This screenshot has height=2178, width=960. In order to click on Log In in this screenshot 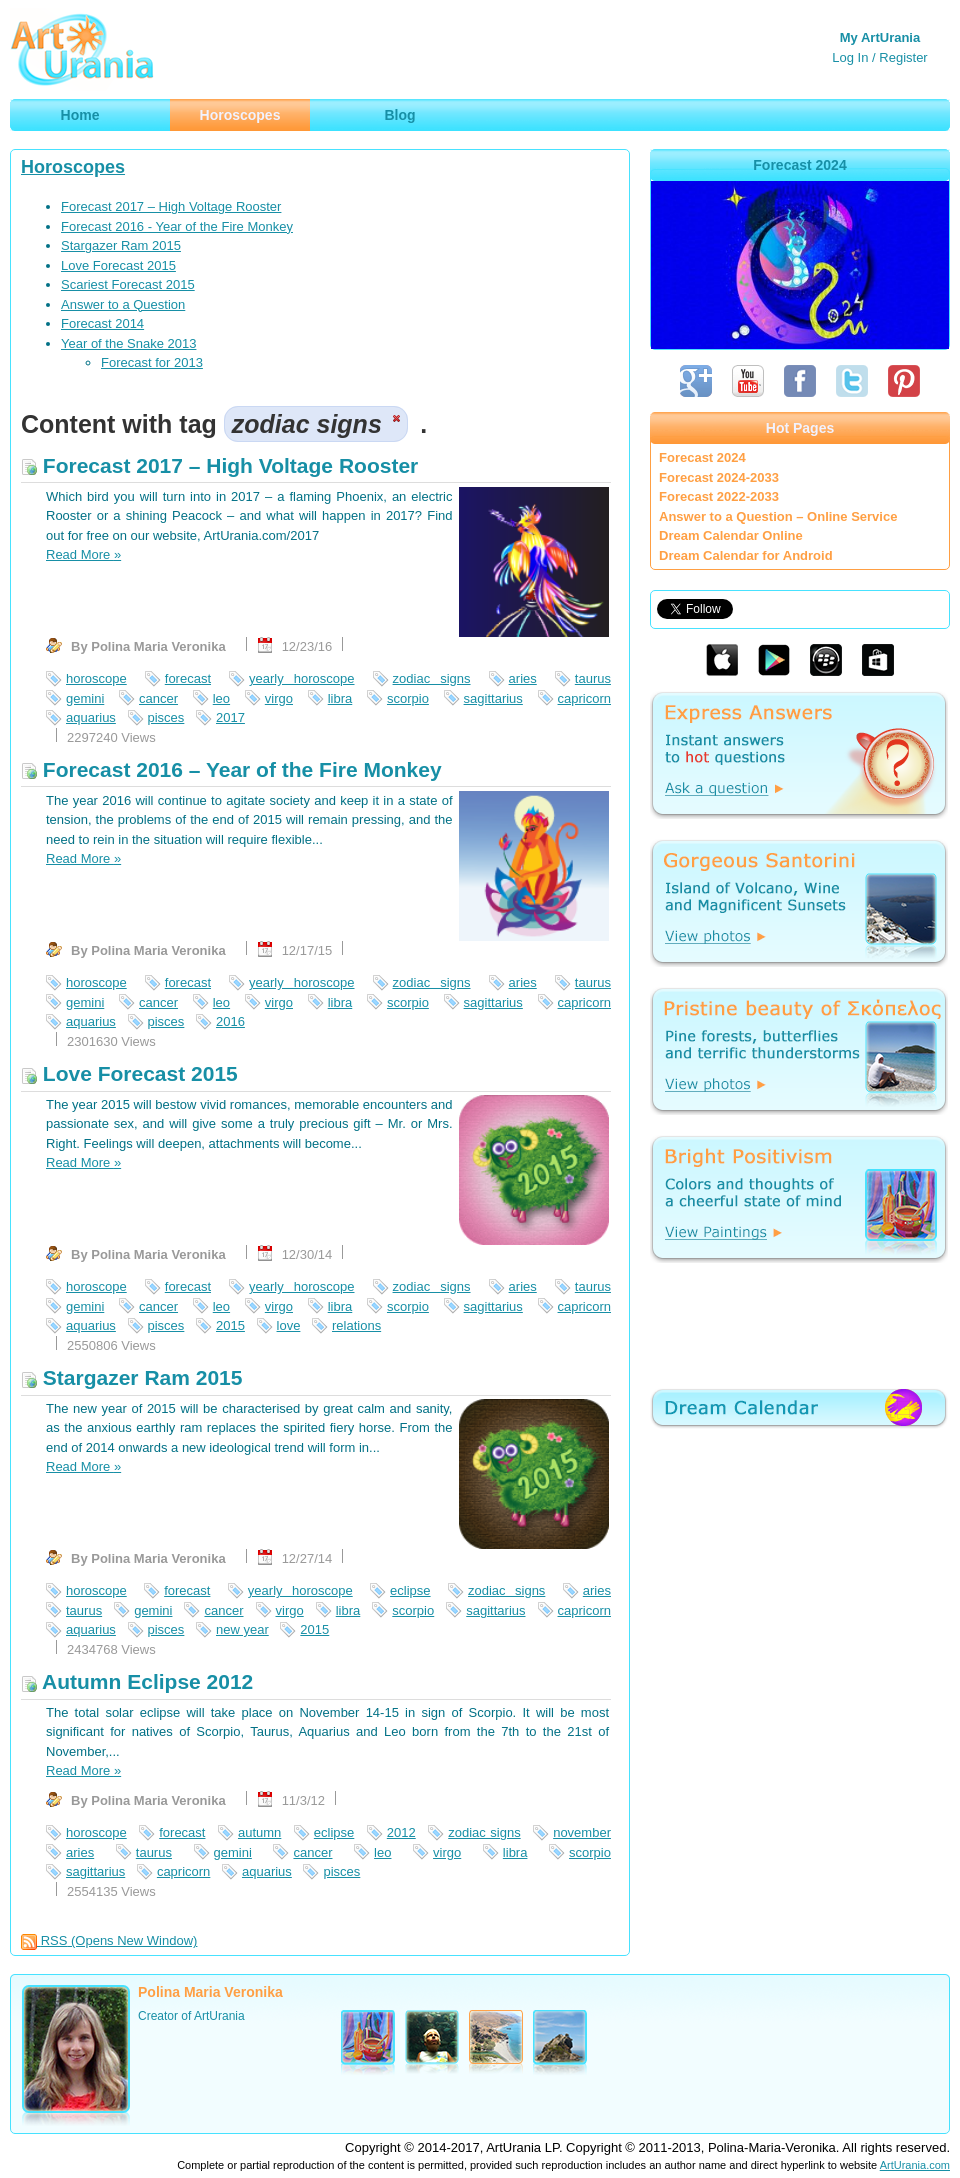, I will do `click(850, 57)`.